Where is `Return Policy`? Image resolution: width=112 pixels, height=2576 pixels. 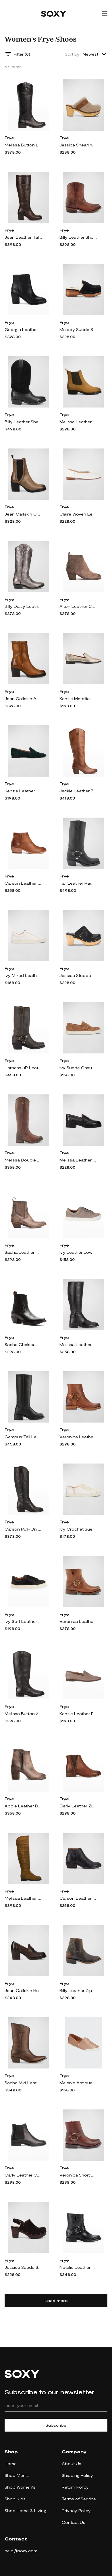
Return Policy is located at coordinates (75, 2487).